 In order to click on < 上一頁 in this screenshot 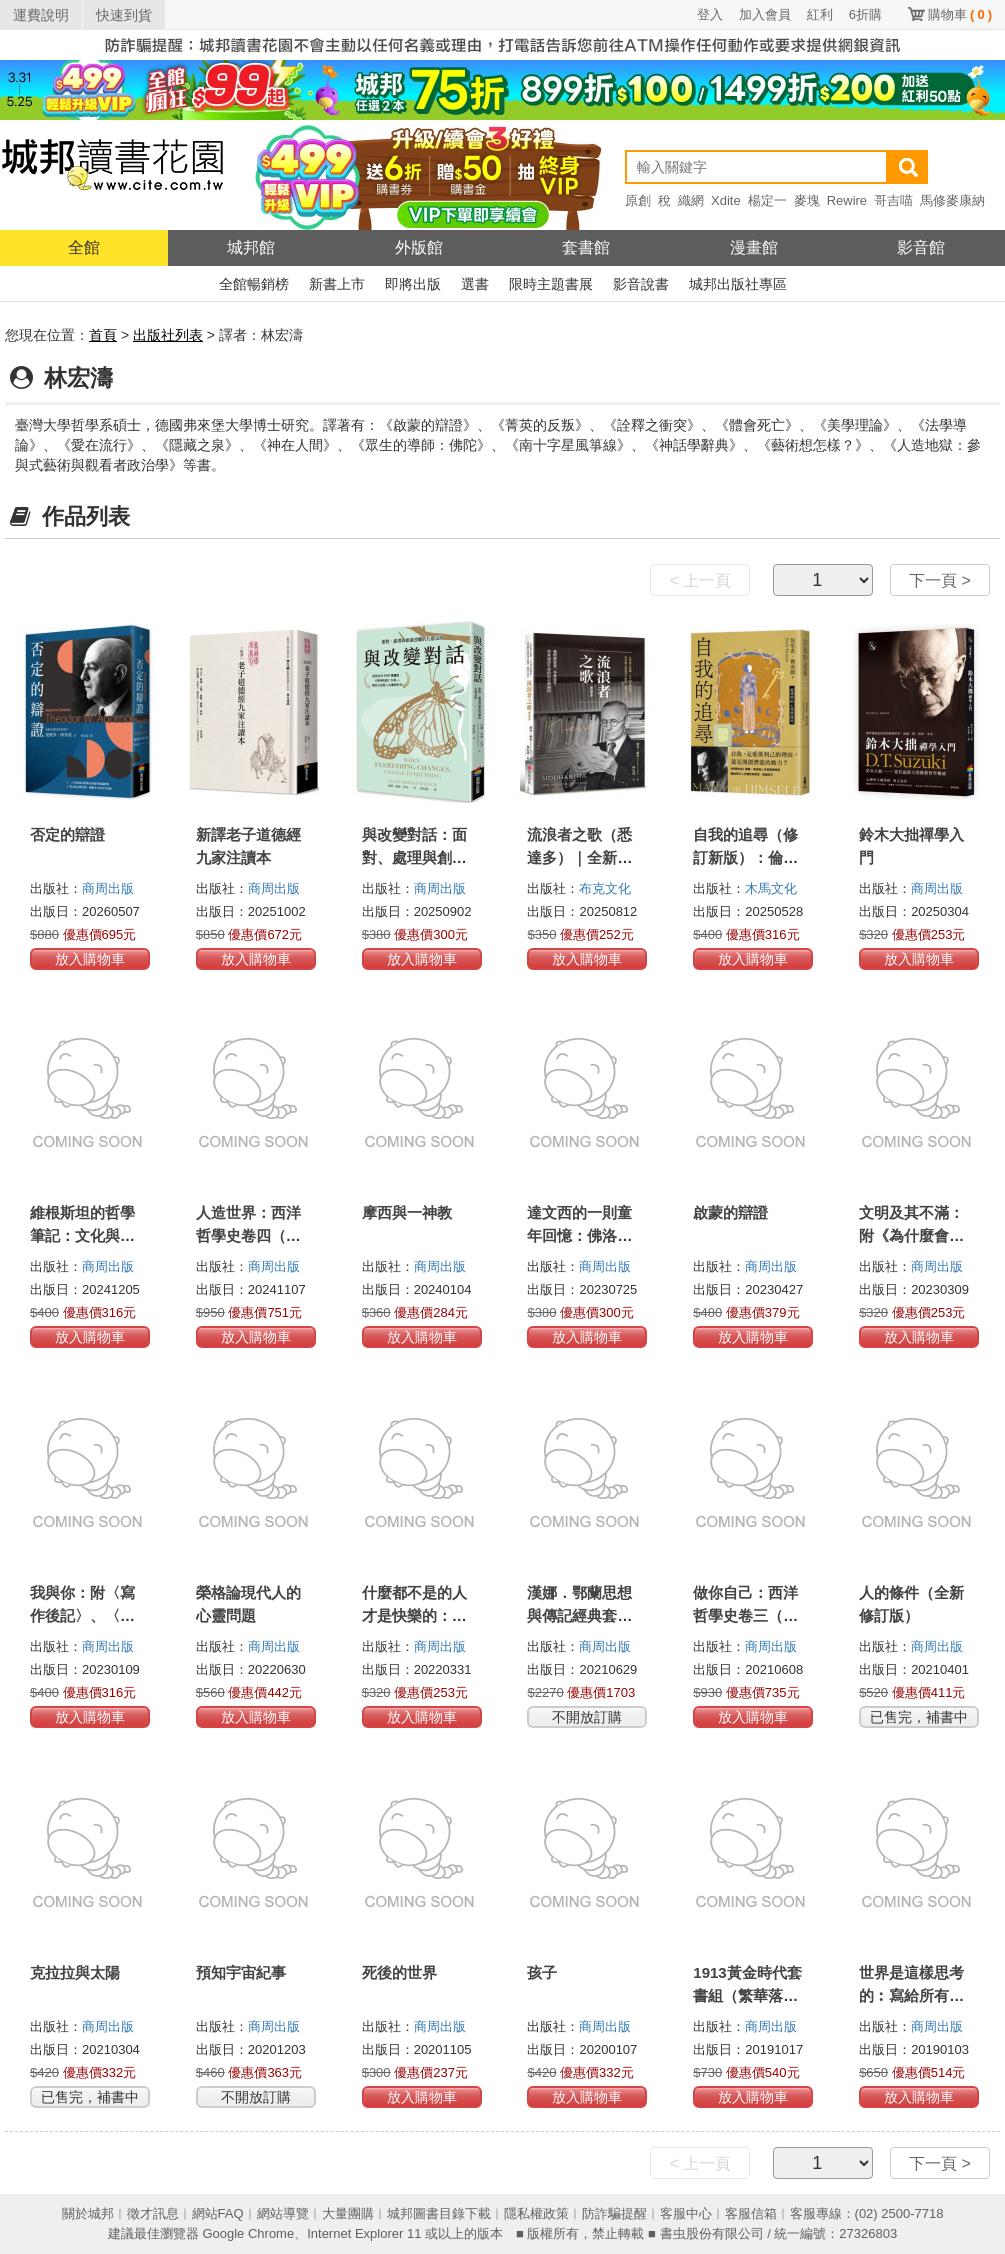, I will do `click(700, 580)`.